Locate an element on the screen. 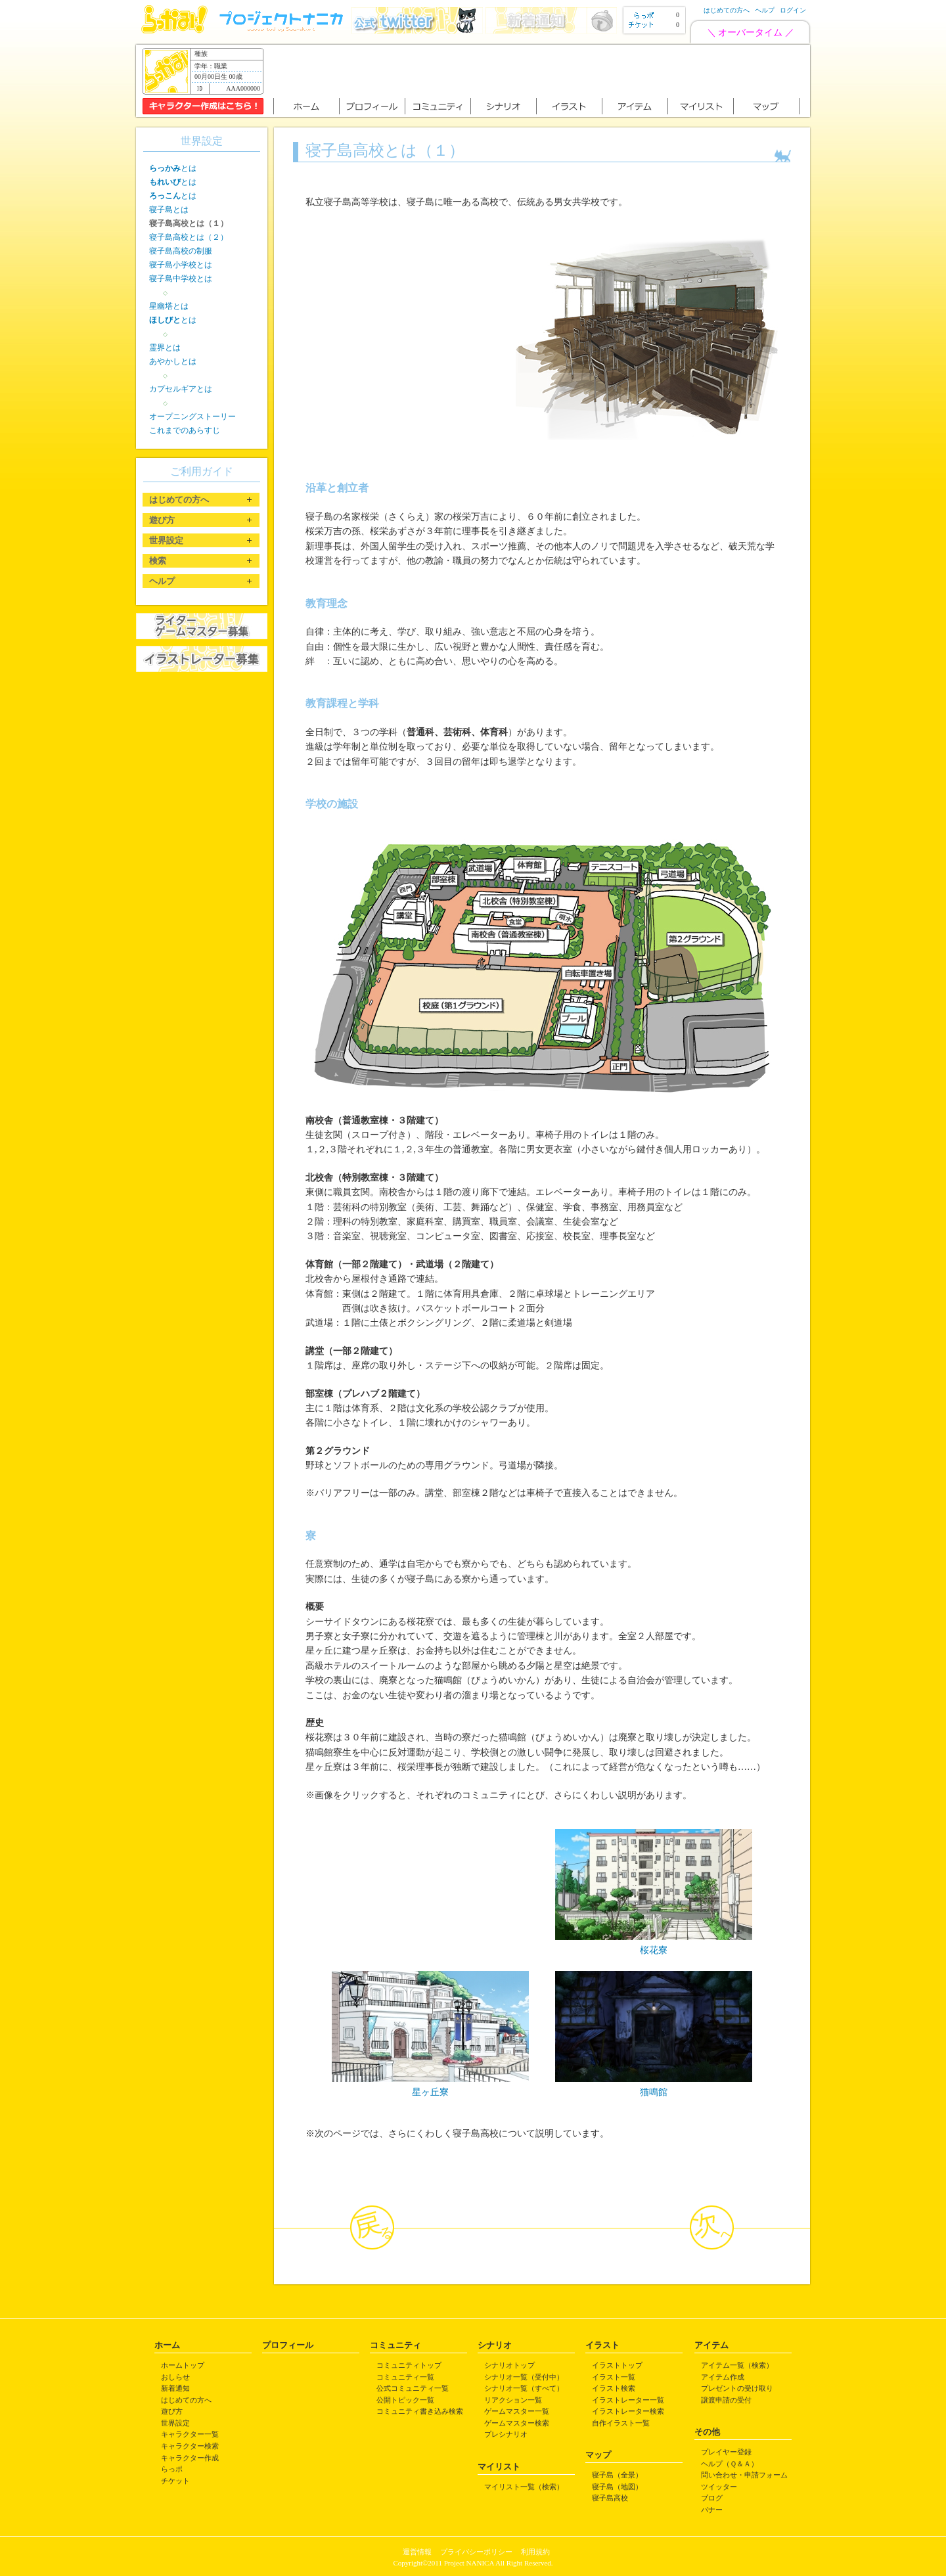 This screenshot has height=2576, width=946. プレゼントの受け取り is located at coordinates (737, 2388).